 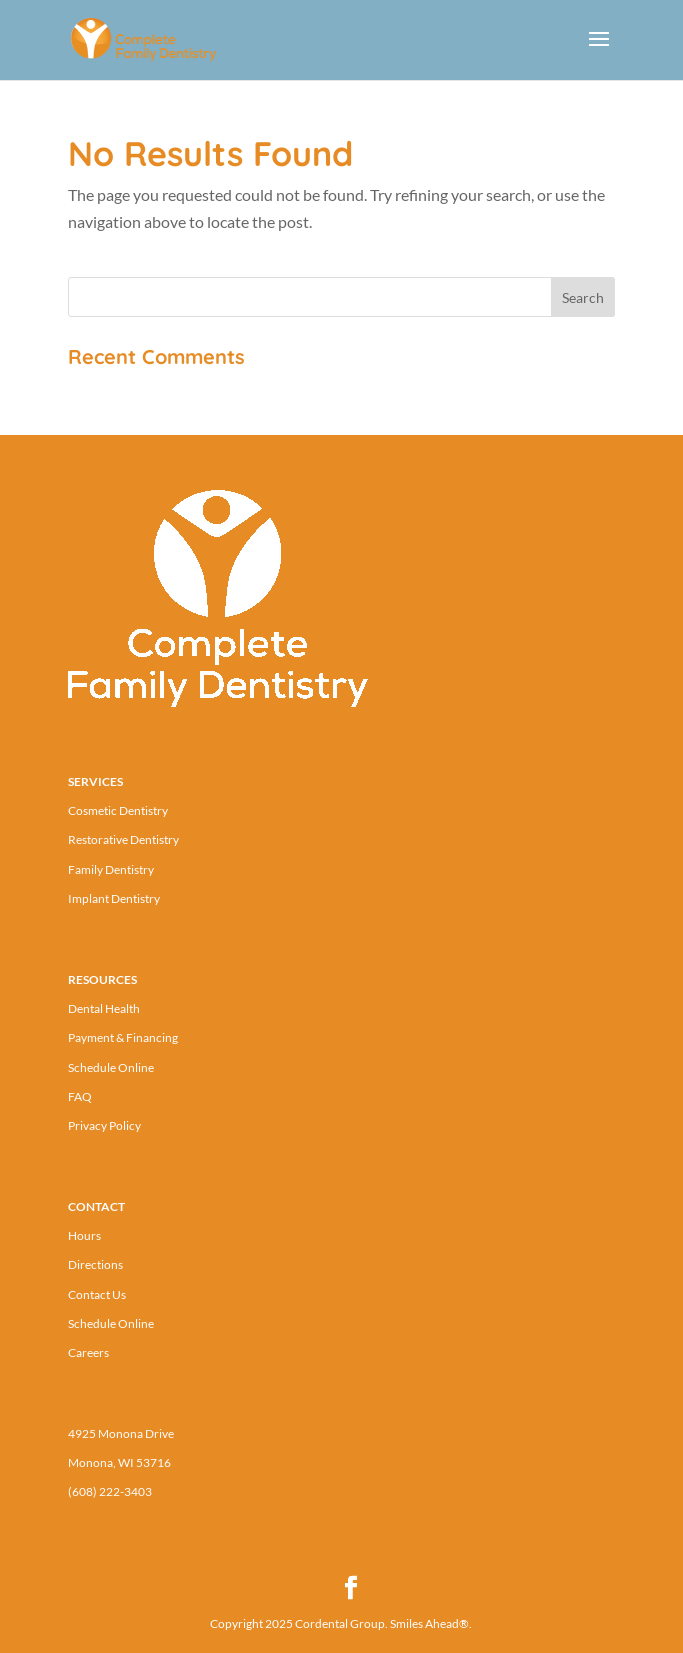 What do you see at coordinates (88, 1352) in the screenshot?
I see `Careers` at bounding box center [88, 1352].